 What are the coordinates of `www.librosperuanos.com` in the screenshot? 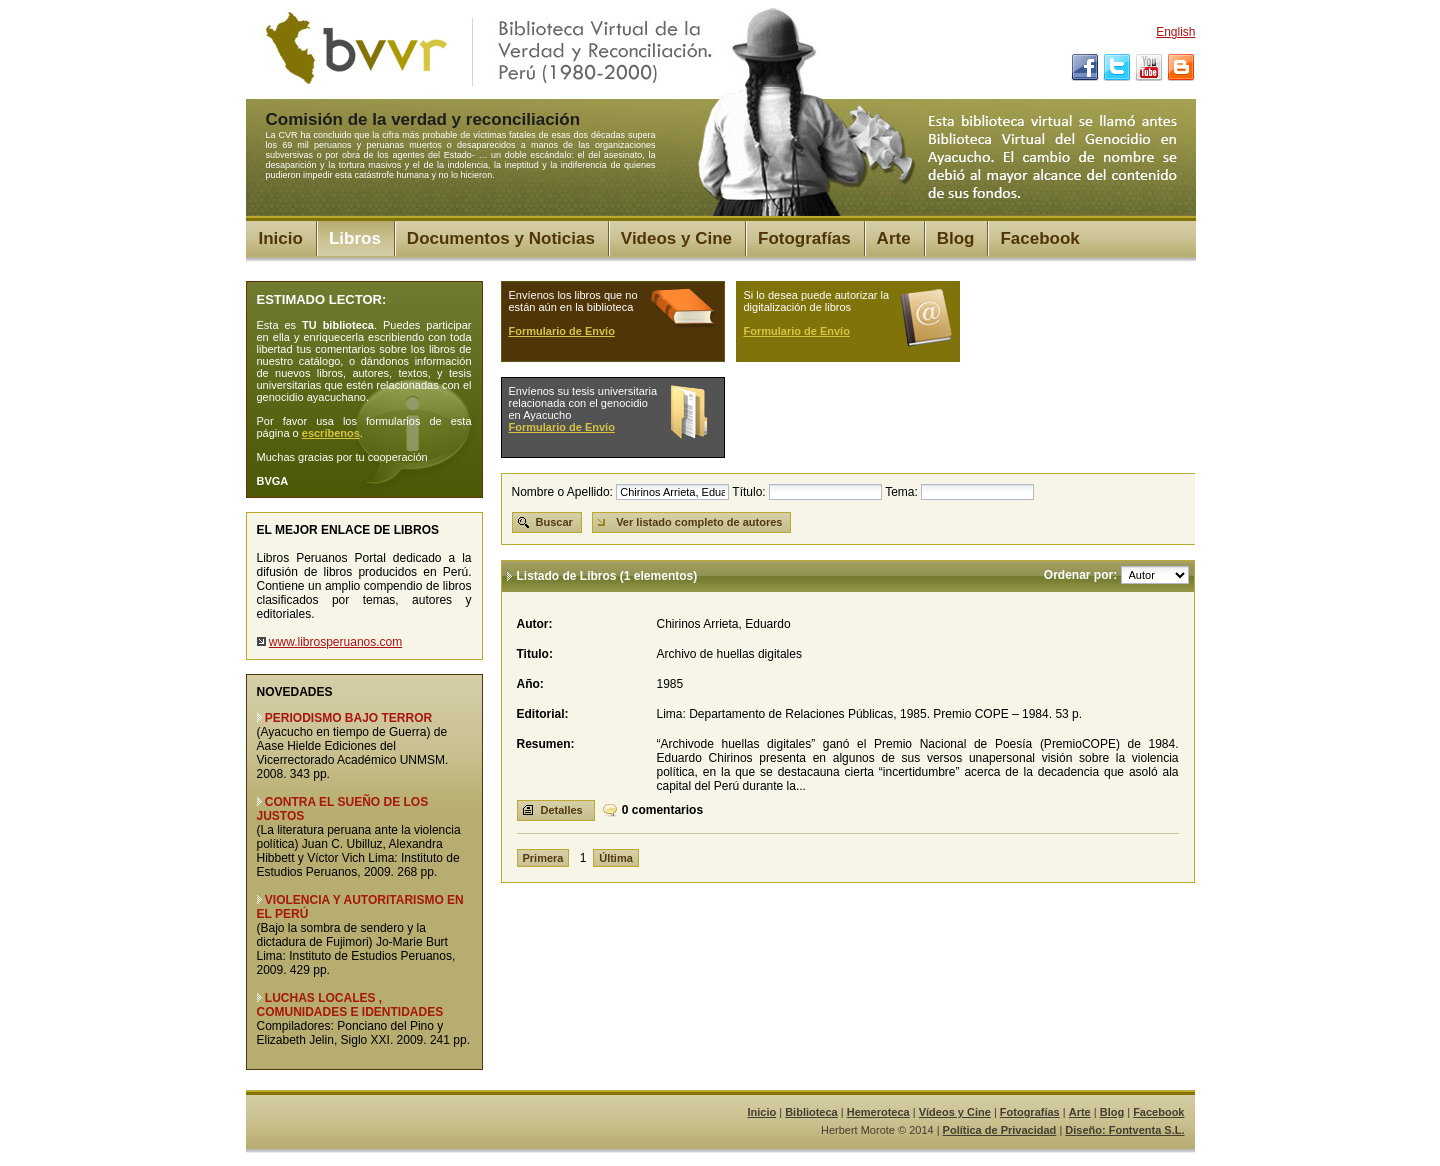 It's located at (335, 642).